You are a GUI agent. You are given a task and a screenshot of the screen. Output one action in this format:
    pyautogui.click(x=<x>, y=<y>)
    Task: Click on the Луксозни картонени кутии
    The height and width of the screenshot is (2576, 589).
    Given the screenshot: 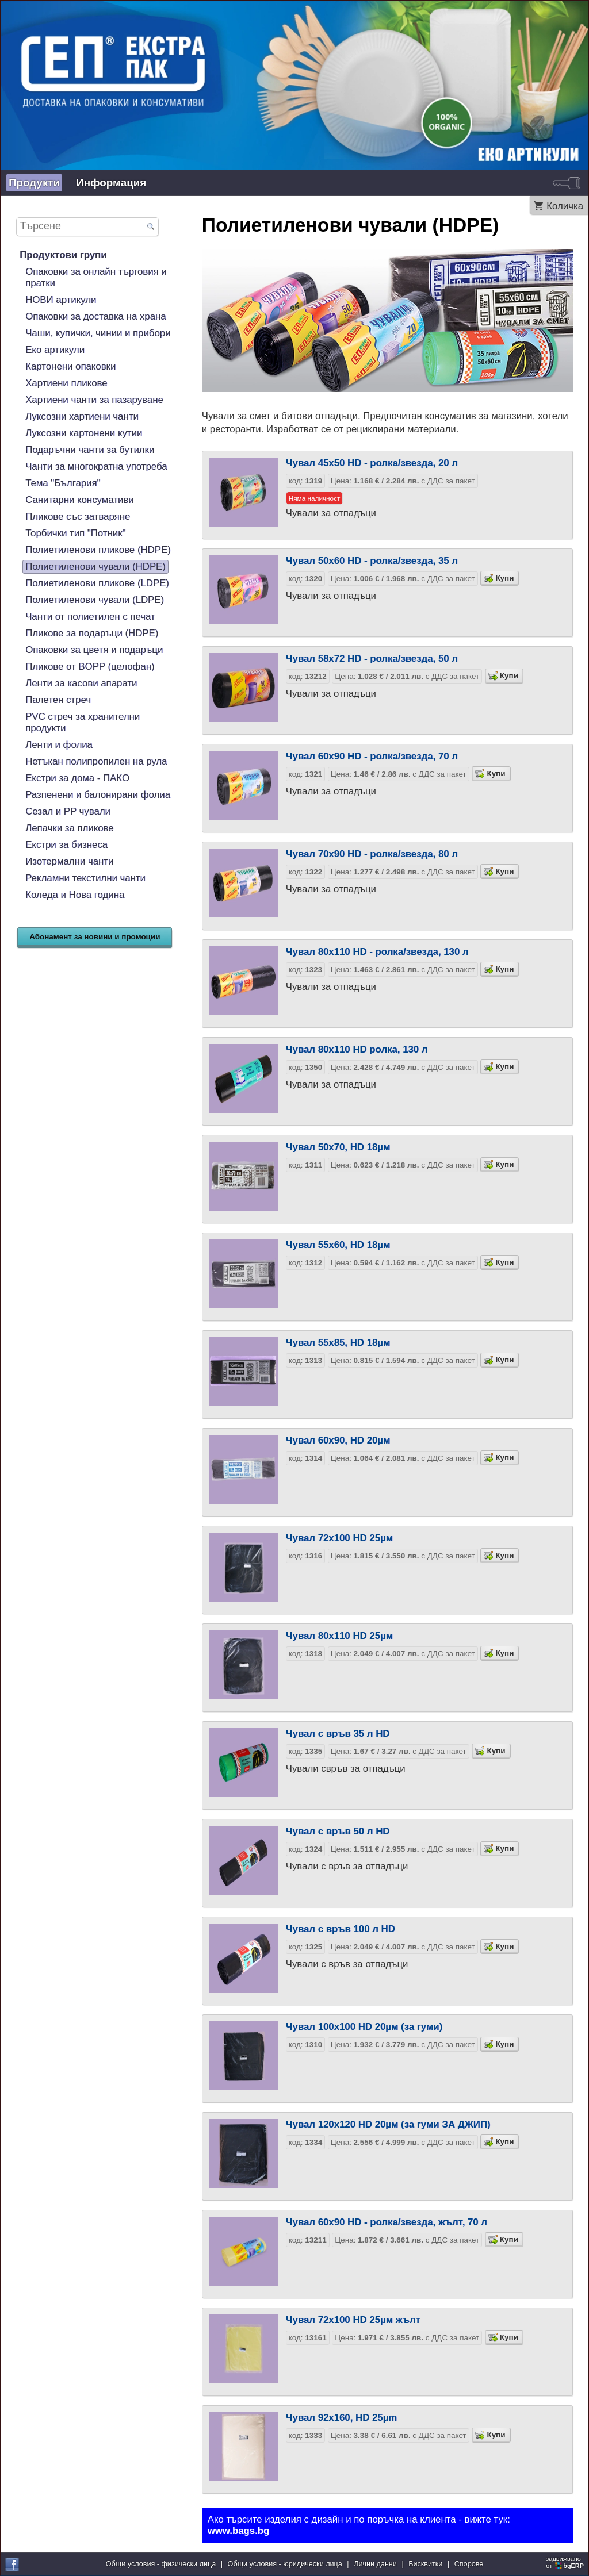 What is the action you would take?
    pyautogui.click(x=83, y=433)
    